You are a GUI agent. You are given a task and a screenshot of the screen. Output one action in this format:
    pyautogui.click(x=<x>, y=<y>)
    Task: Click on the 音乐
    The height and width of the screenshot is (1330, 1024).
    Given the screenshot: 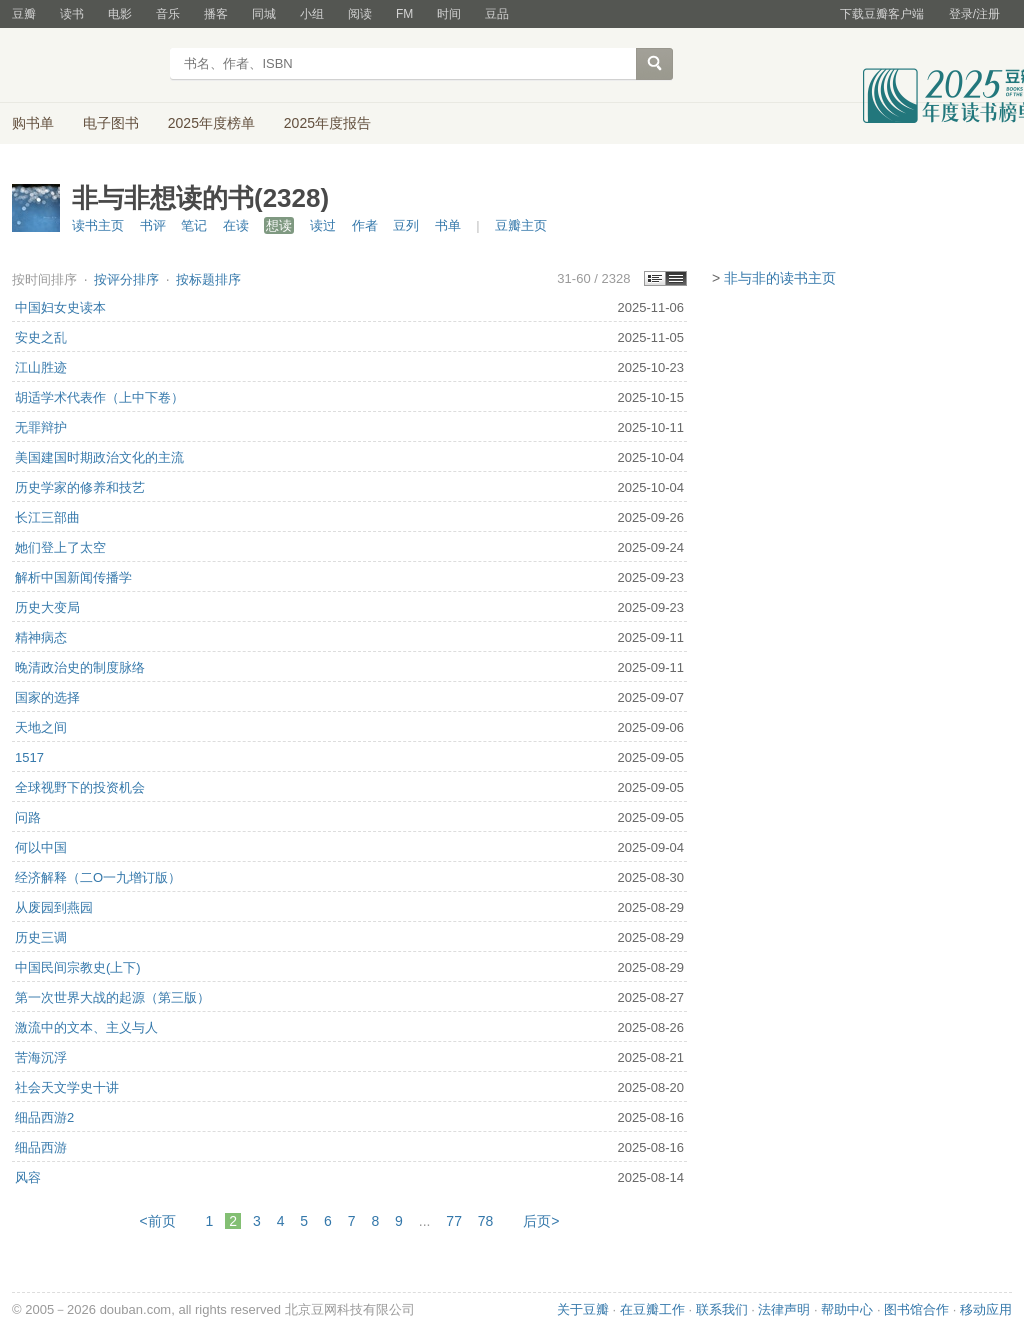 What is the action you would take?
    pyautogui.click(x=168, y=14)
    